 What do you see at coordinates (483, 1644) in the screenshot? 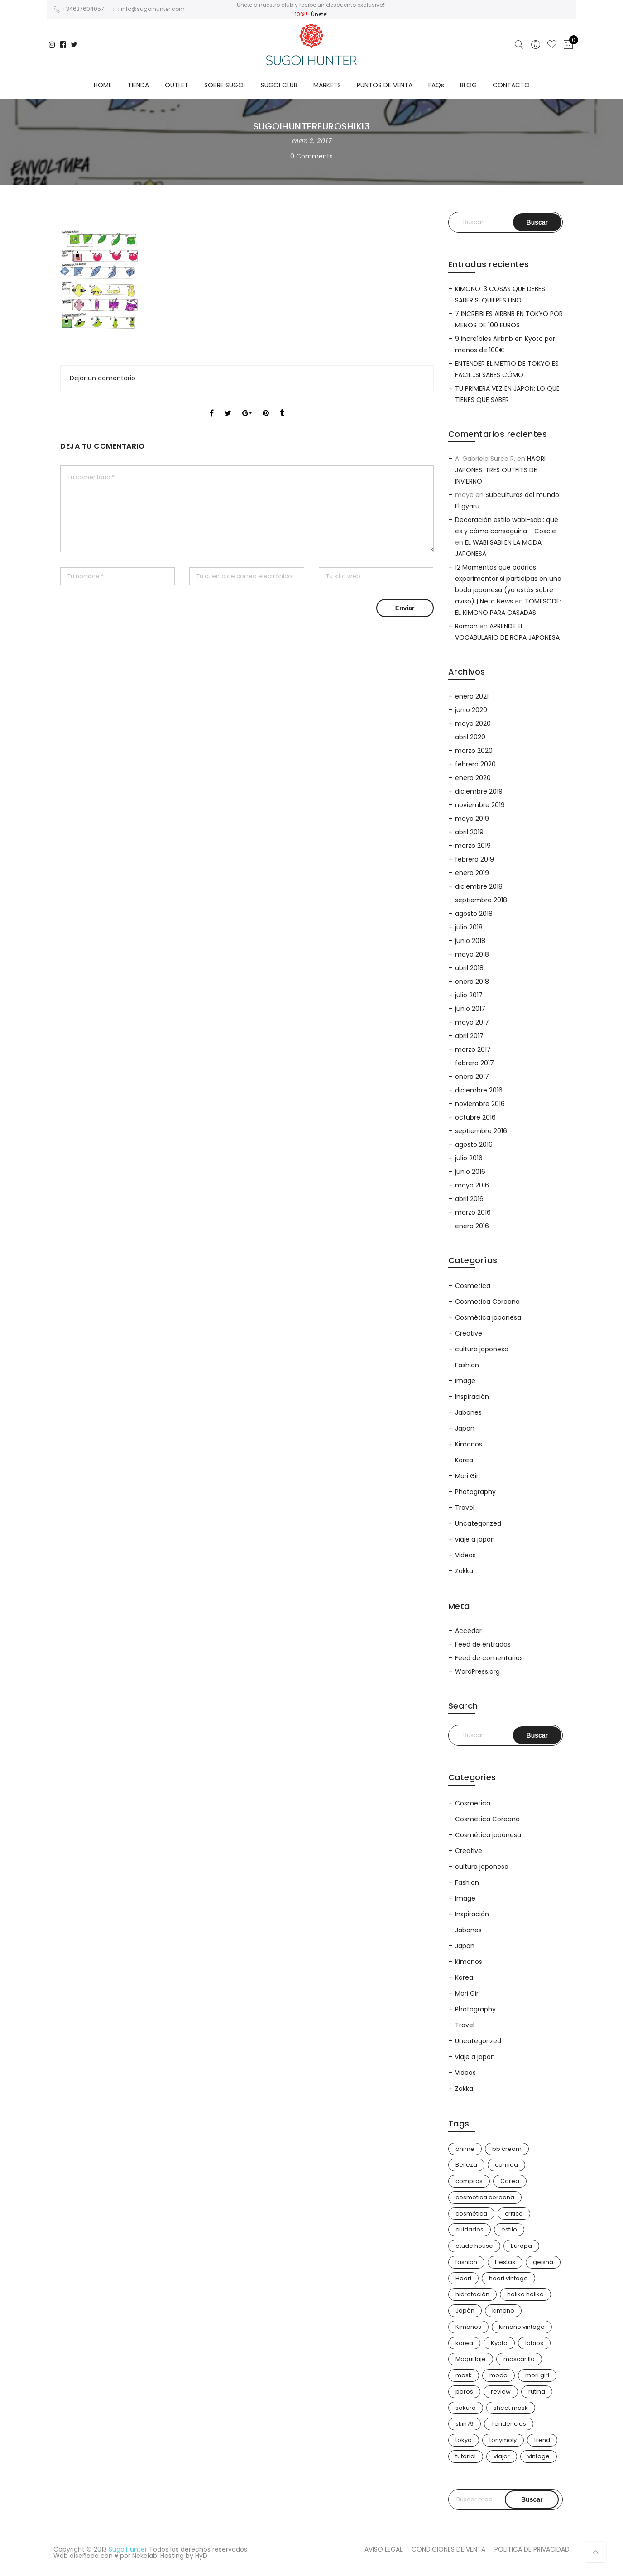
I see `Feed de entradas` at bounding box center [483, 1644].